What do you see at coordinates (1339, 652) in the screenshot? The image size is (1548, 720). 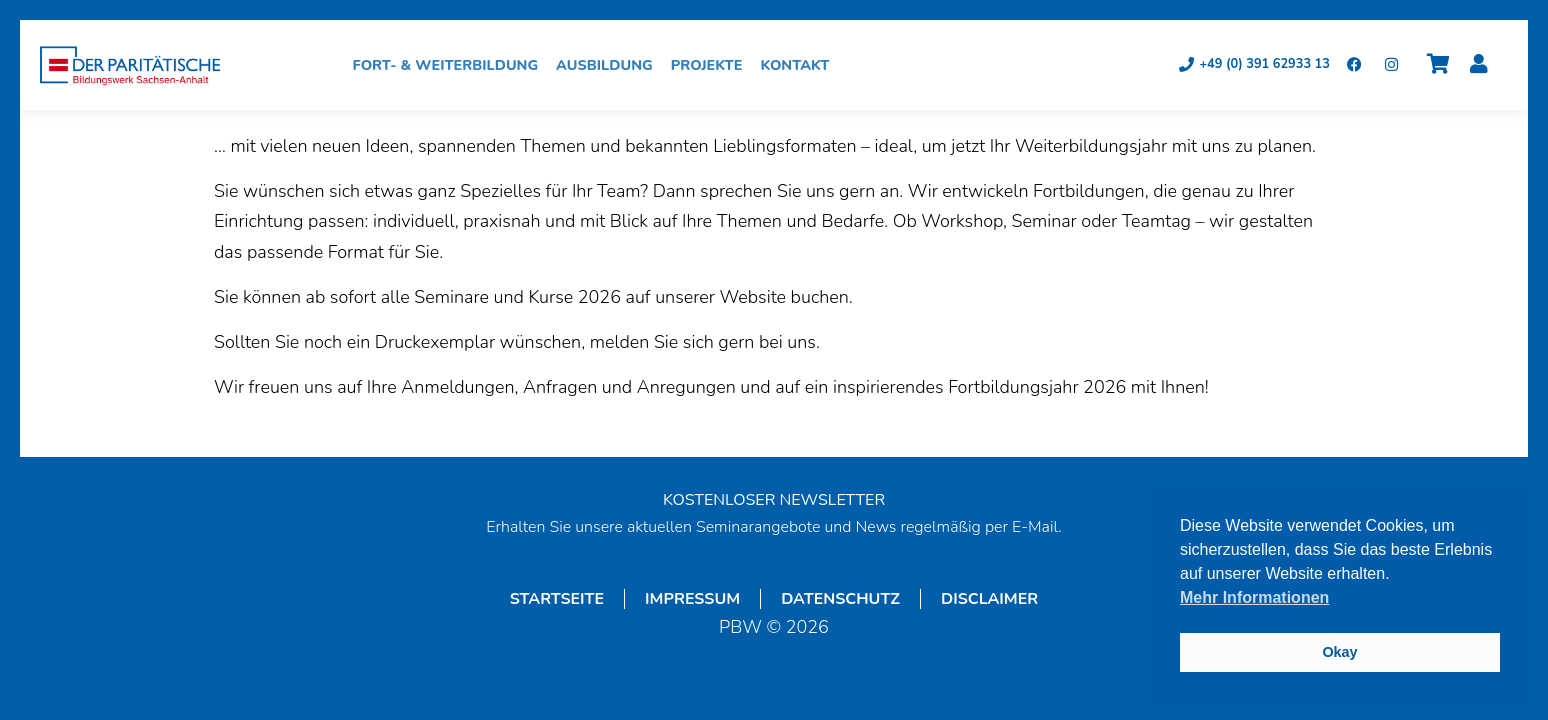 I see `Okay [button]` at bounding box center [1339, 652].